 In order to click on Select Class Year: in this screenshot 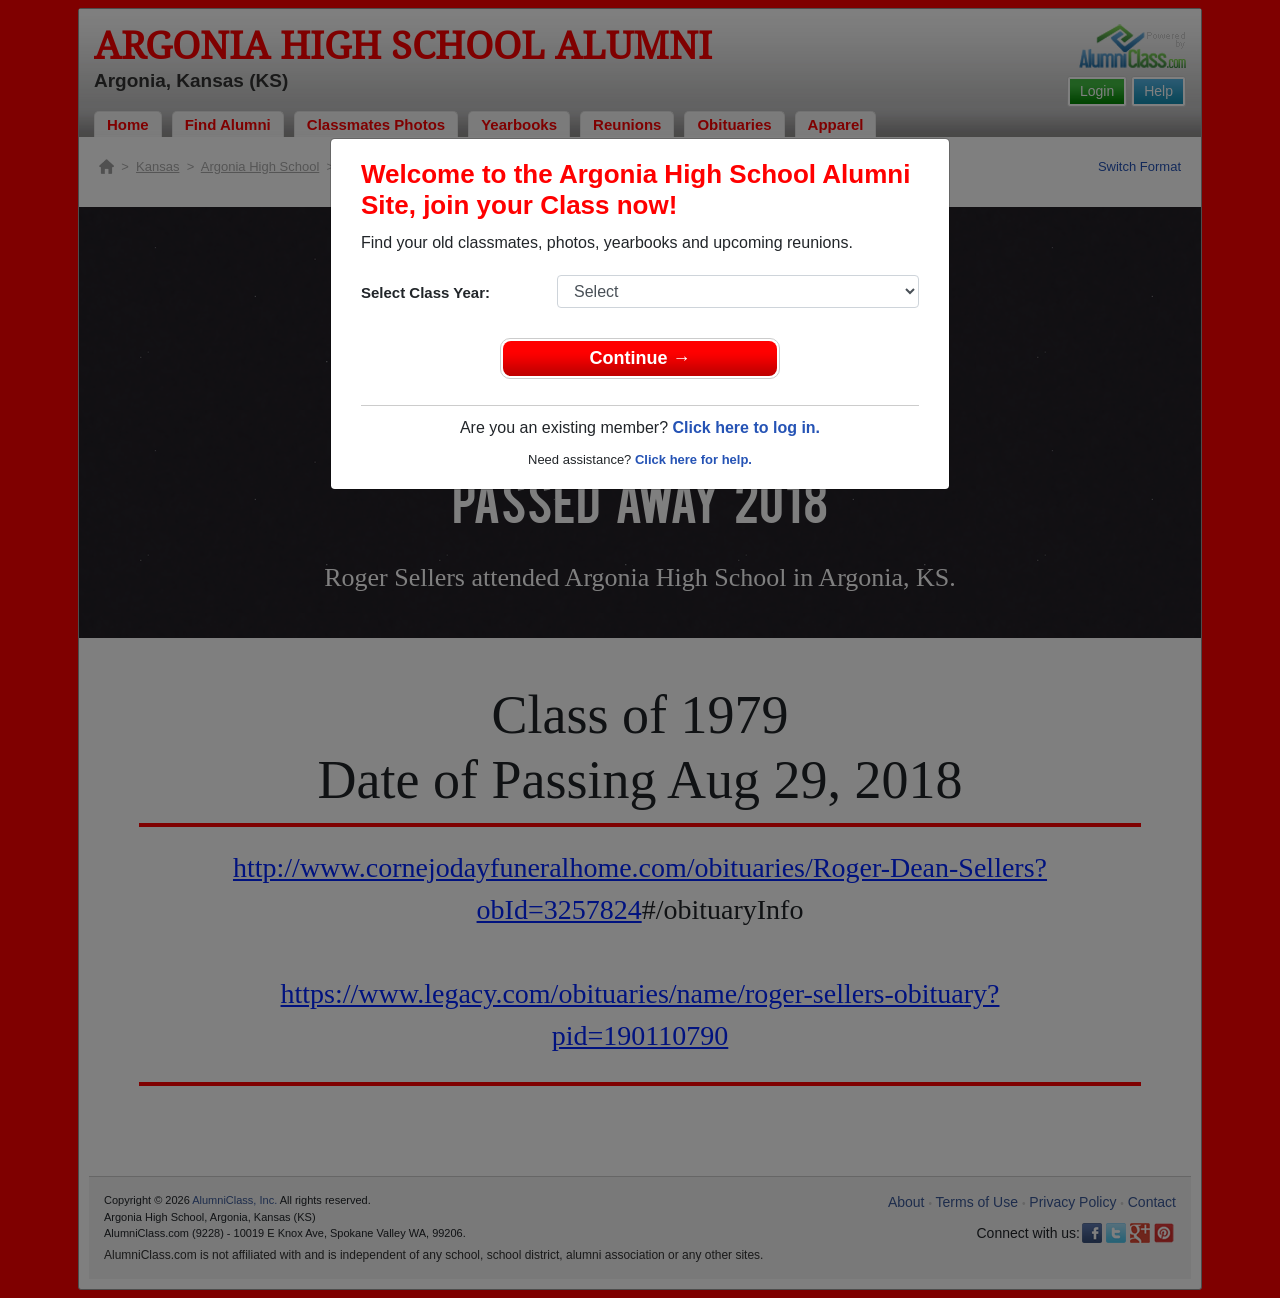, I will do `click(425, 292)`.